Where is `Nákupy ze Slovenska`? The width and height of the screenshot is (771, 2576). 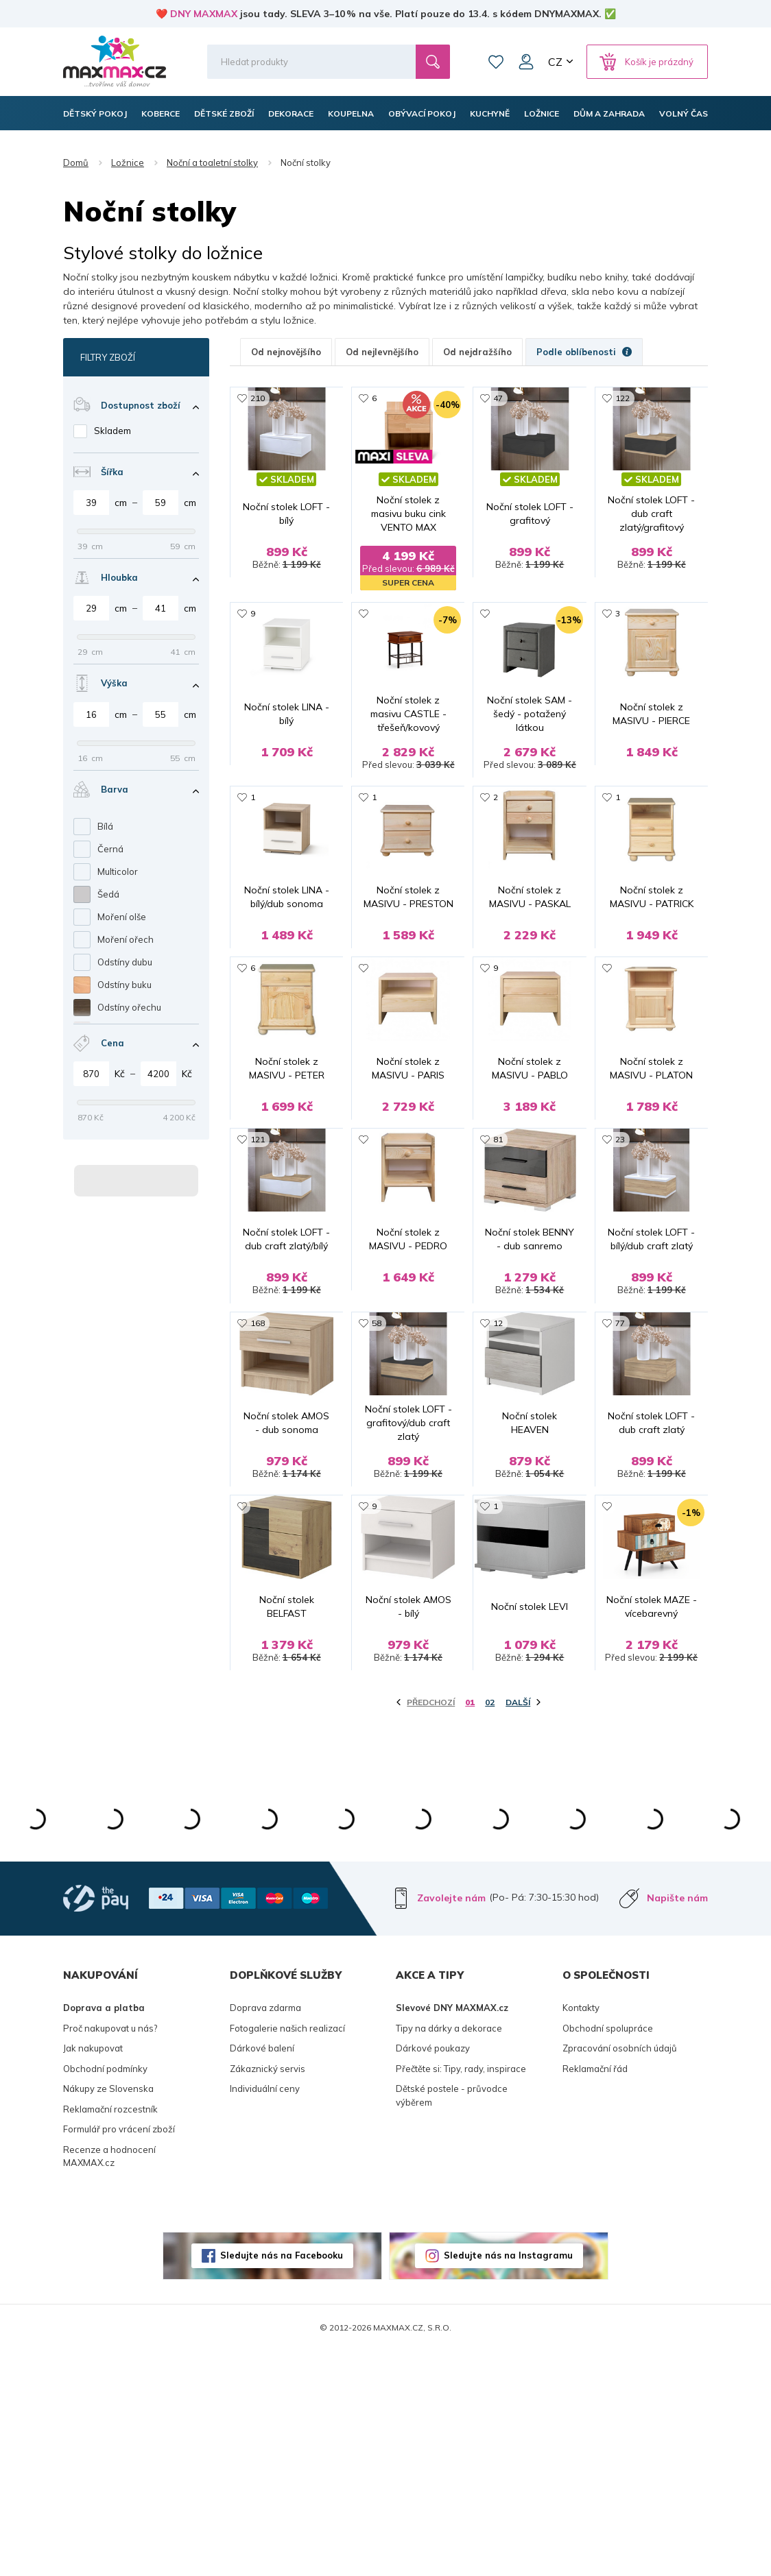 Nákupy ze Slovenska is located at coordinates (108, 2313).